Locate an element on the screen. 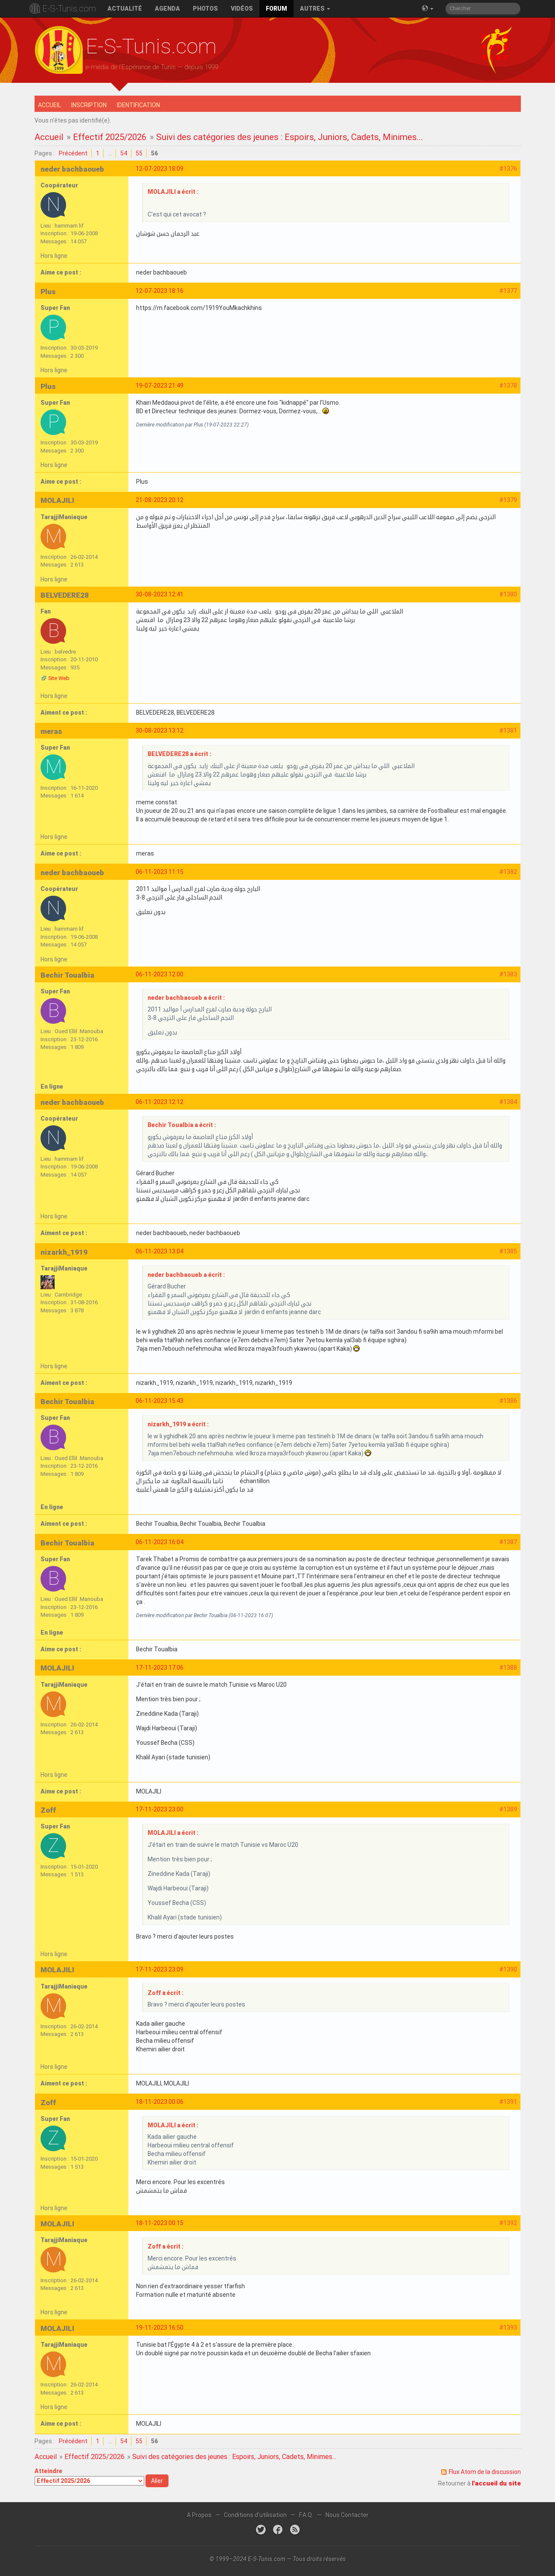 Image resolution: width=555 pixels, height=2576 pixels. 17-11-2023 23:00 is located at coordinates (159, 1809).